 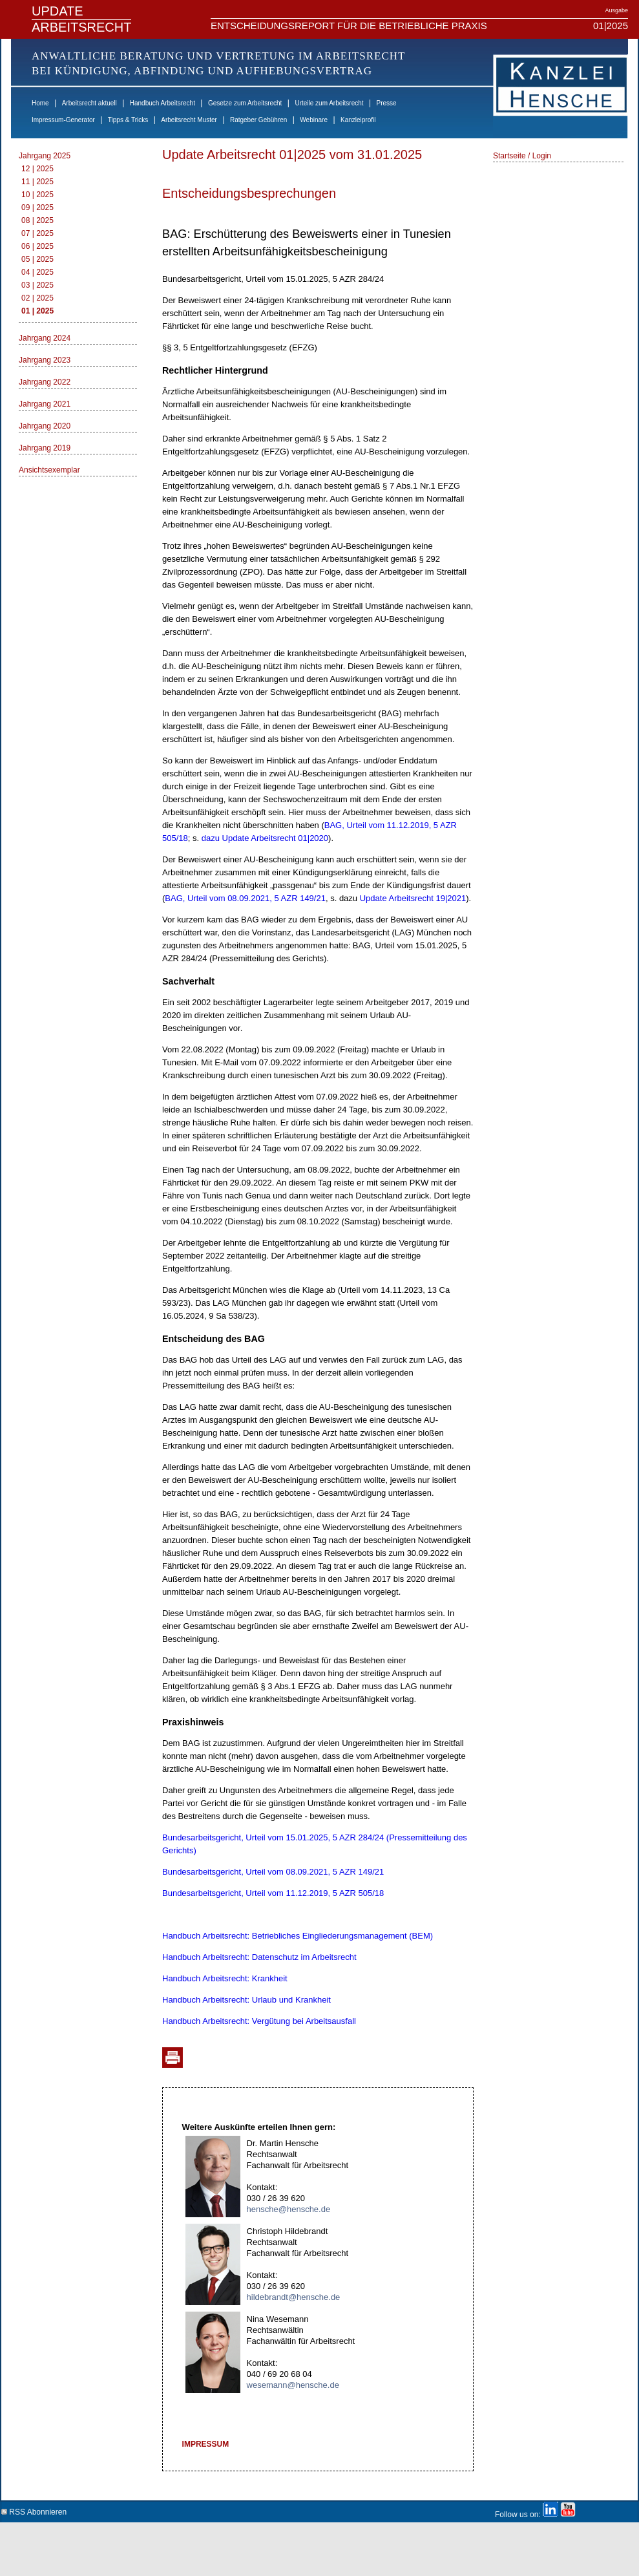 What do you see at coordinates (49, 469) in the screenshot?
I see `Ansichtsexemplar` at bounding box center [49, 469].